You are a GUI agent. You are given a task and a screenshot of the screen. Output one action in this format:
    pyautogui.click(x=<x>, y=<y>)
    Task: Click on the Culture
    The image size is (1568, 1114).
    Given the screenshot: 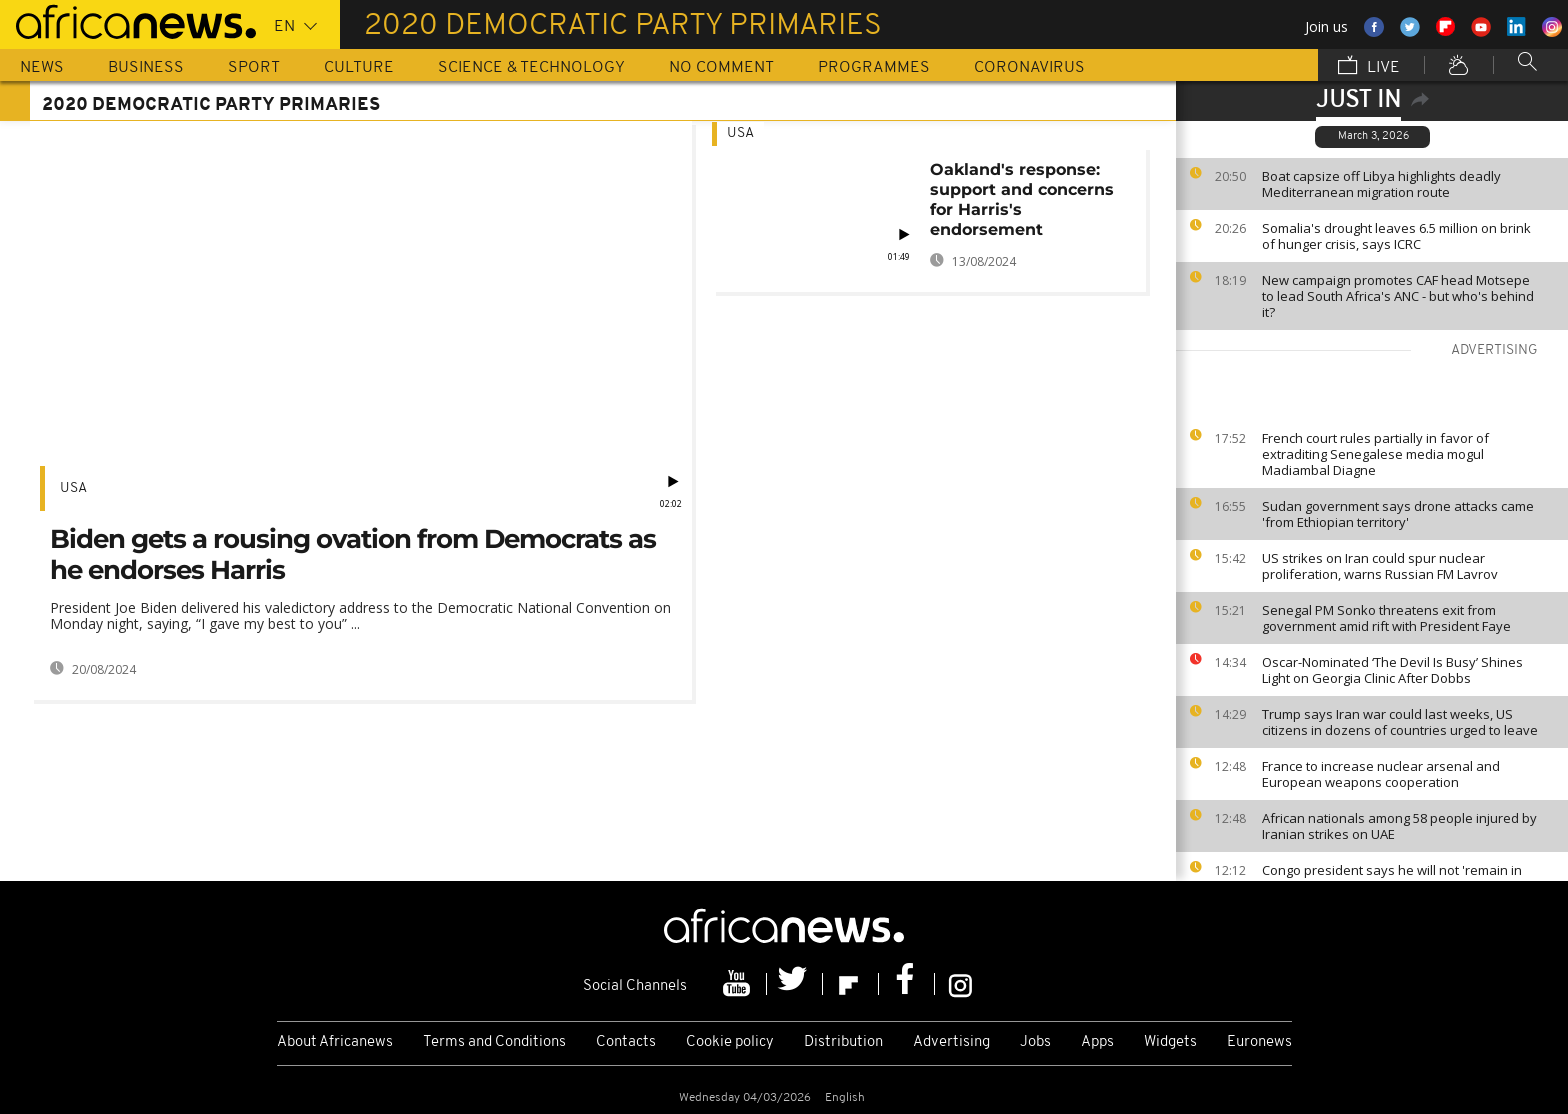 What is the action you would take?
    pyautogui.click(x=359, y=68)
    